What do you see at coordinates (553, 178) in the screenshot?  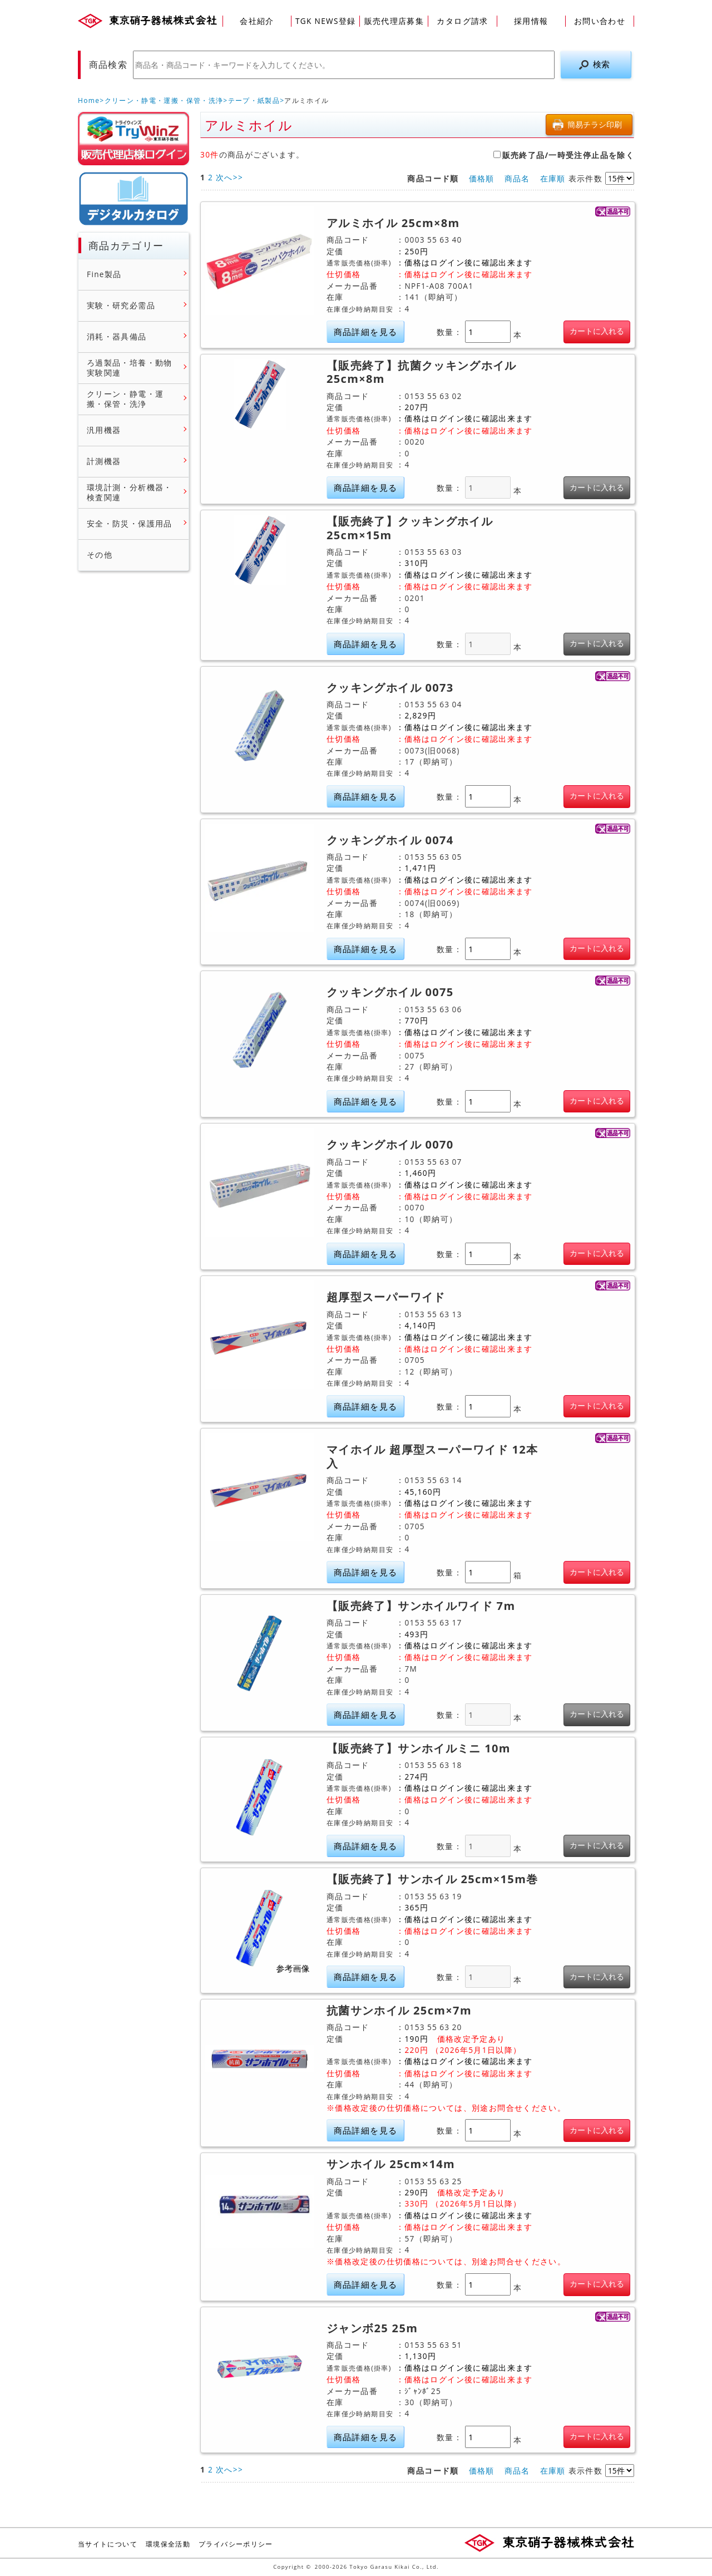 I see `在庫順` at bounding box center [553, 178].